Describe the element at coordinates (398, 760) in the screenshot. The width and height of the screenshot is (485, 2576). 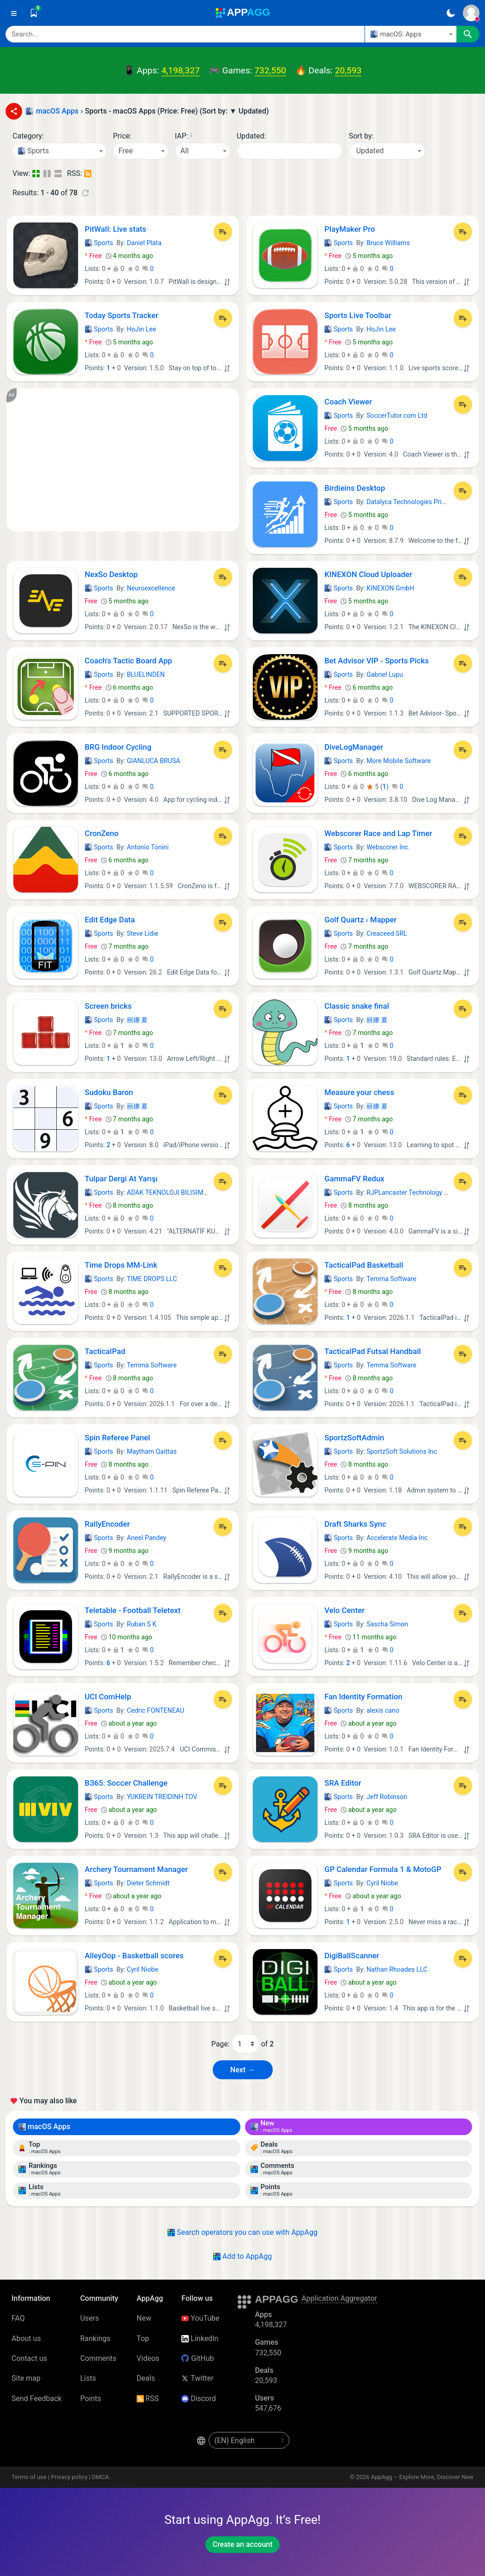
I see `More Mobile Software` at that location.